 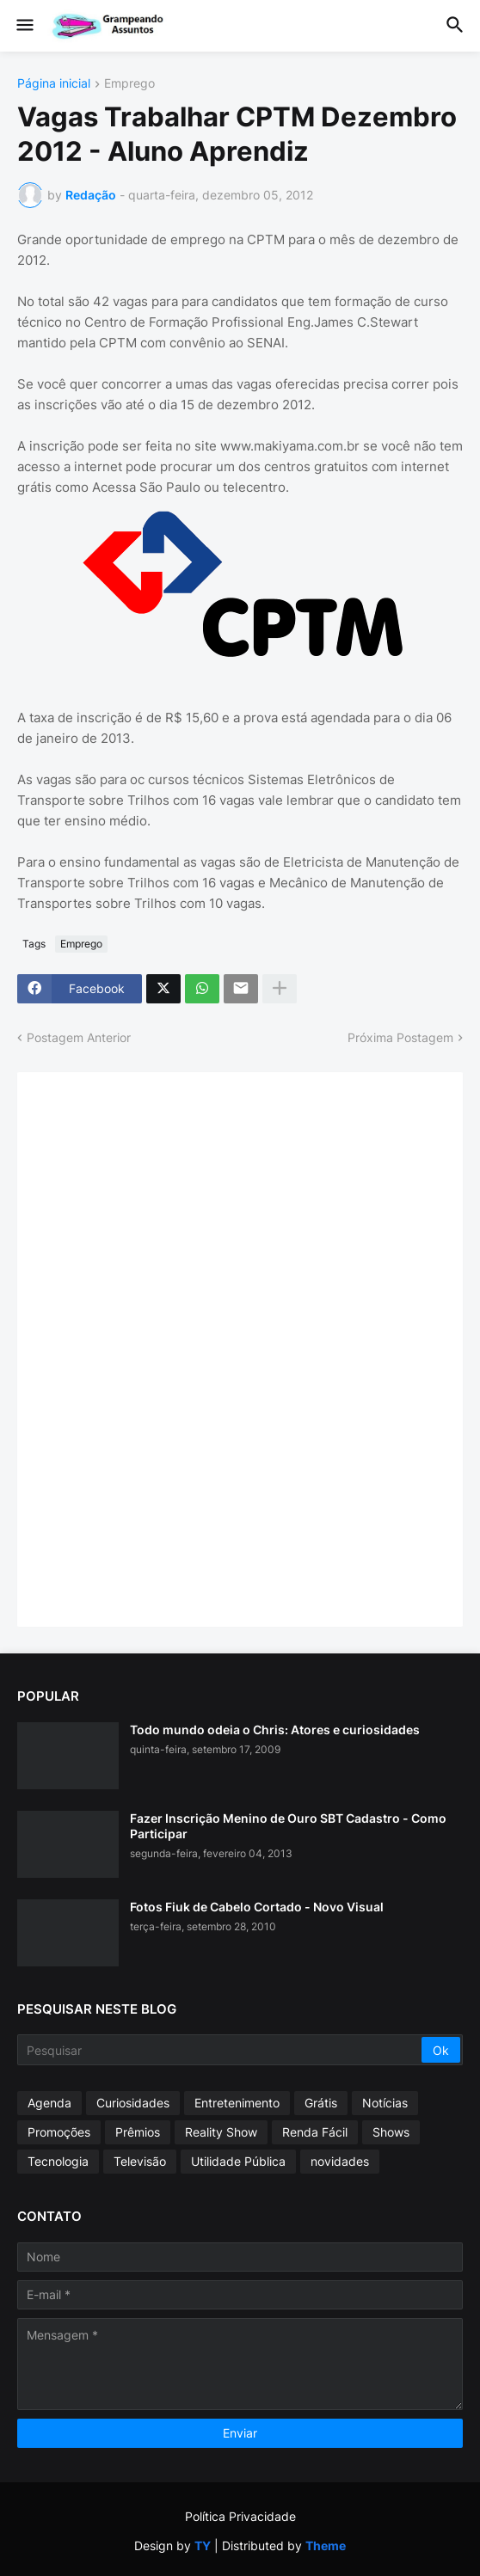 I want to click on Página inicial, so click(x=53, y=83).